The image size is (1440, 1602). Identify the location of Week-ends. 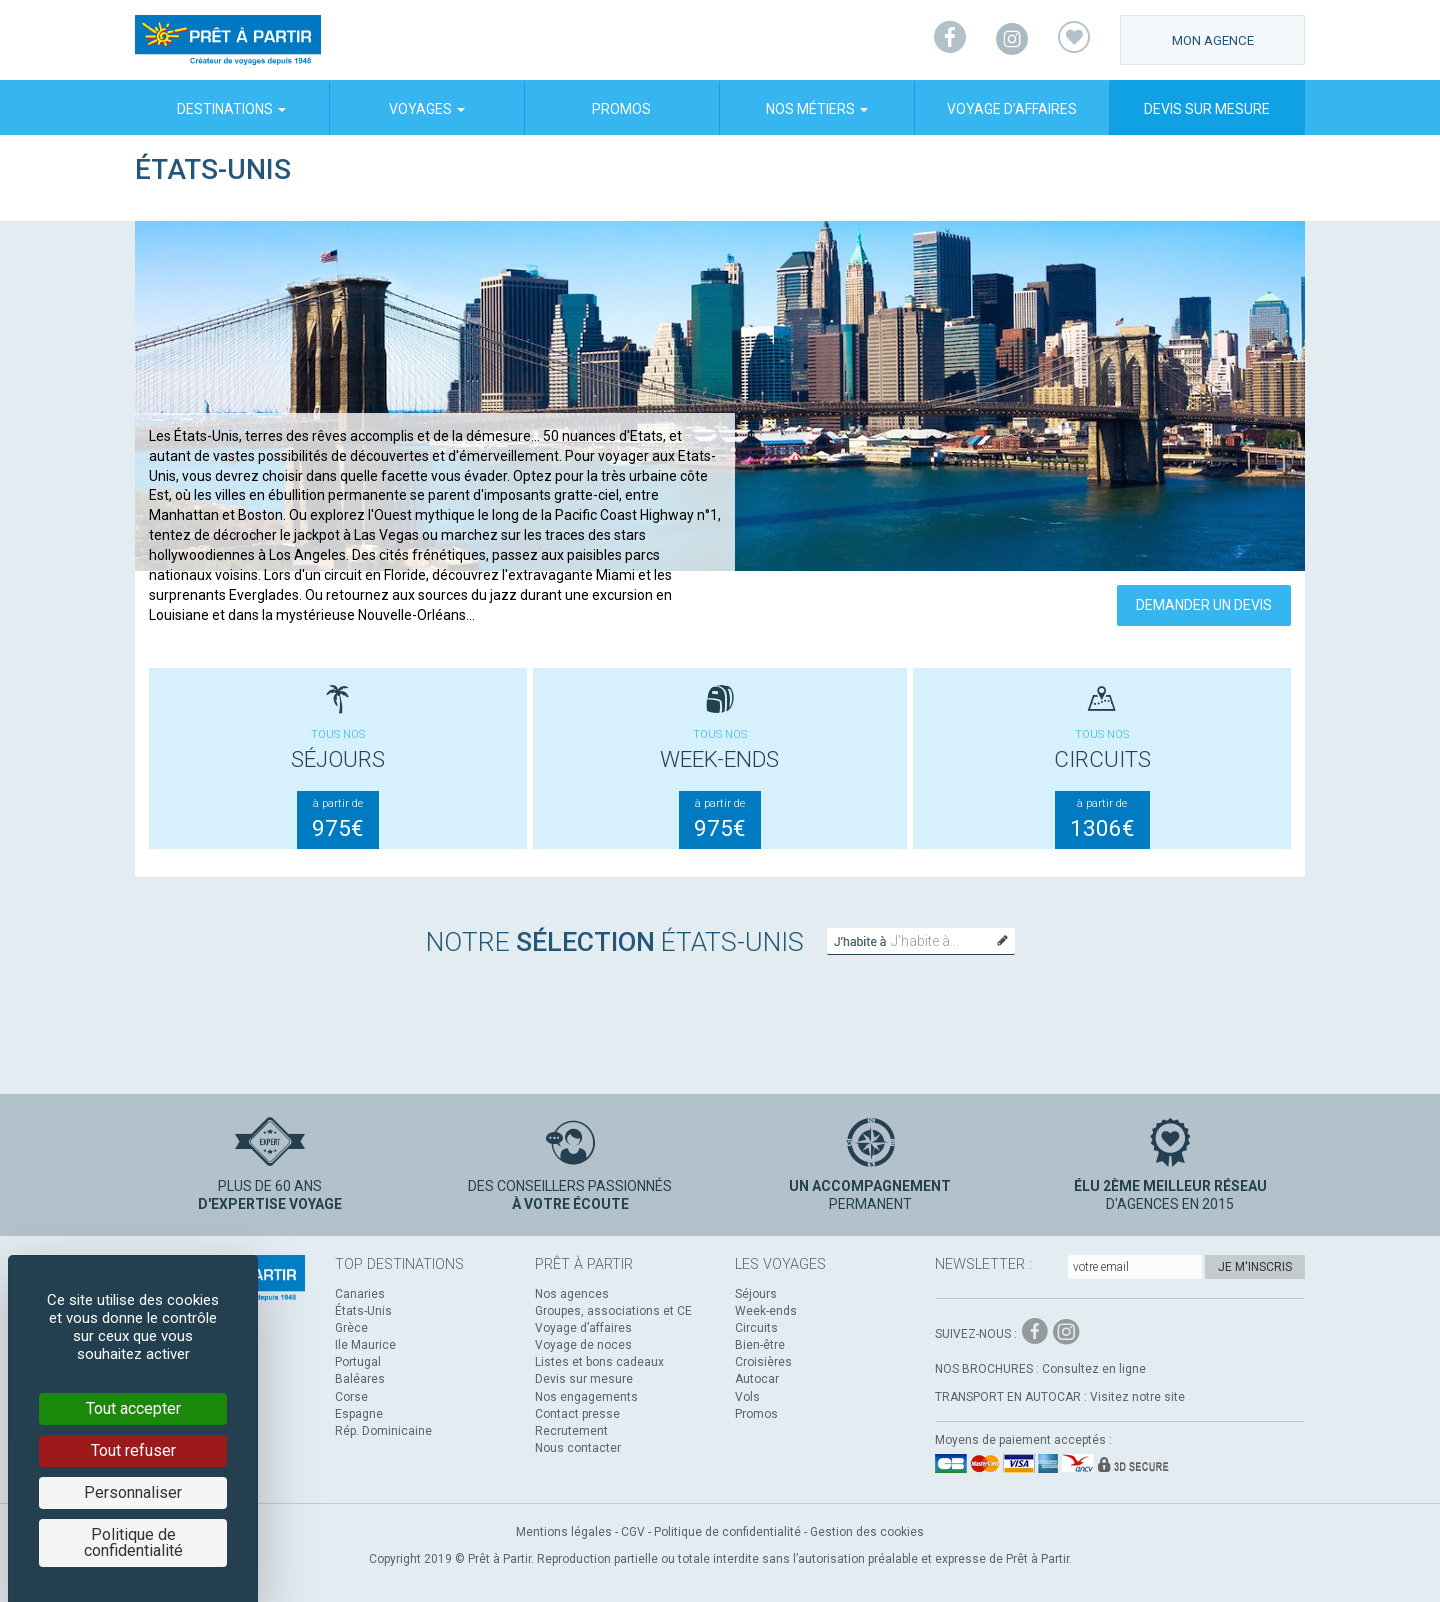
(766, 1311).